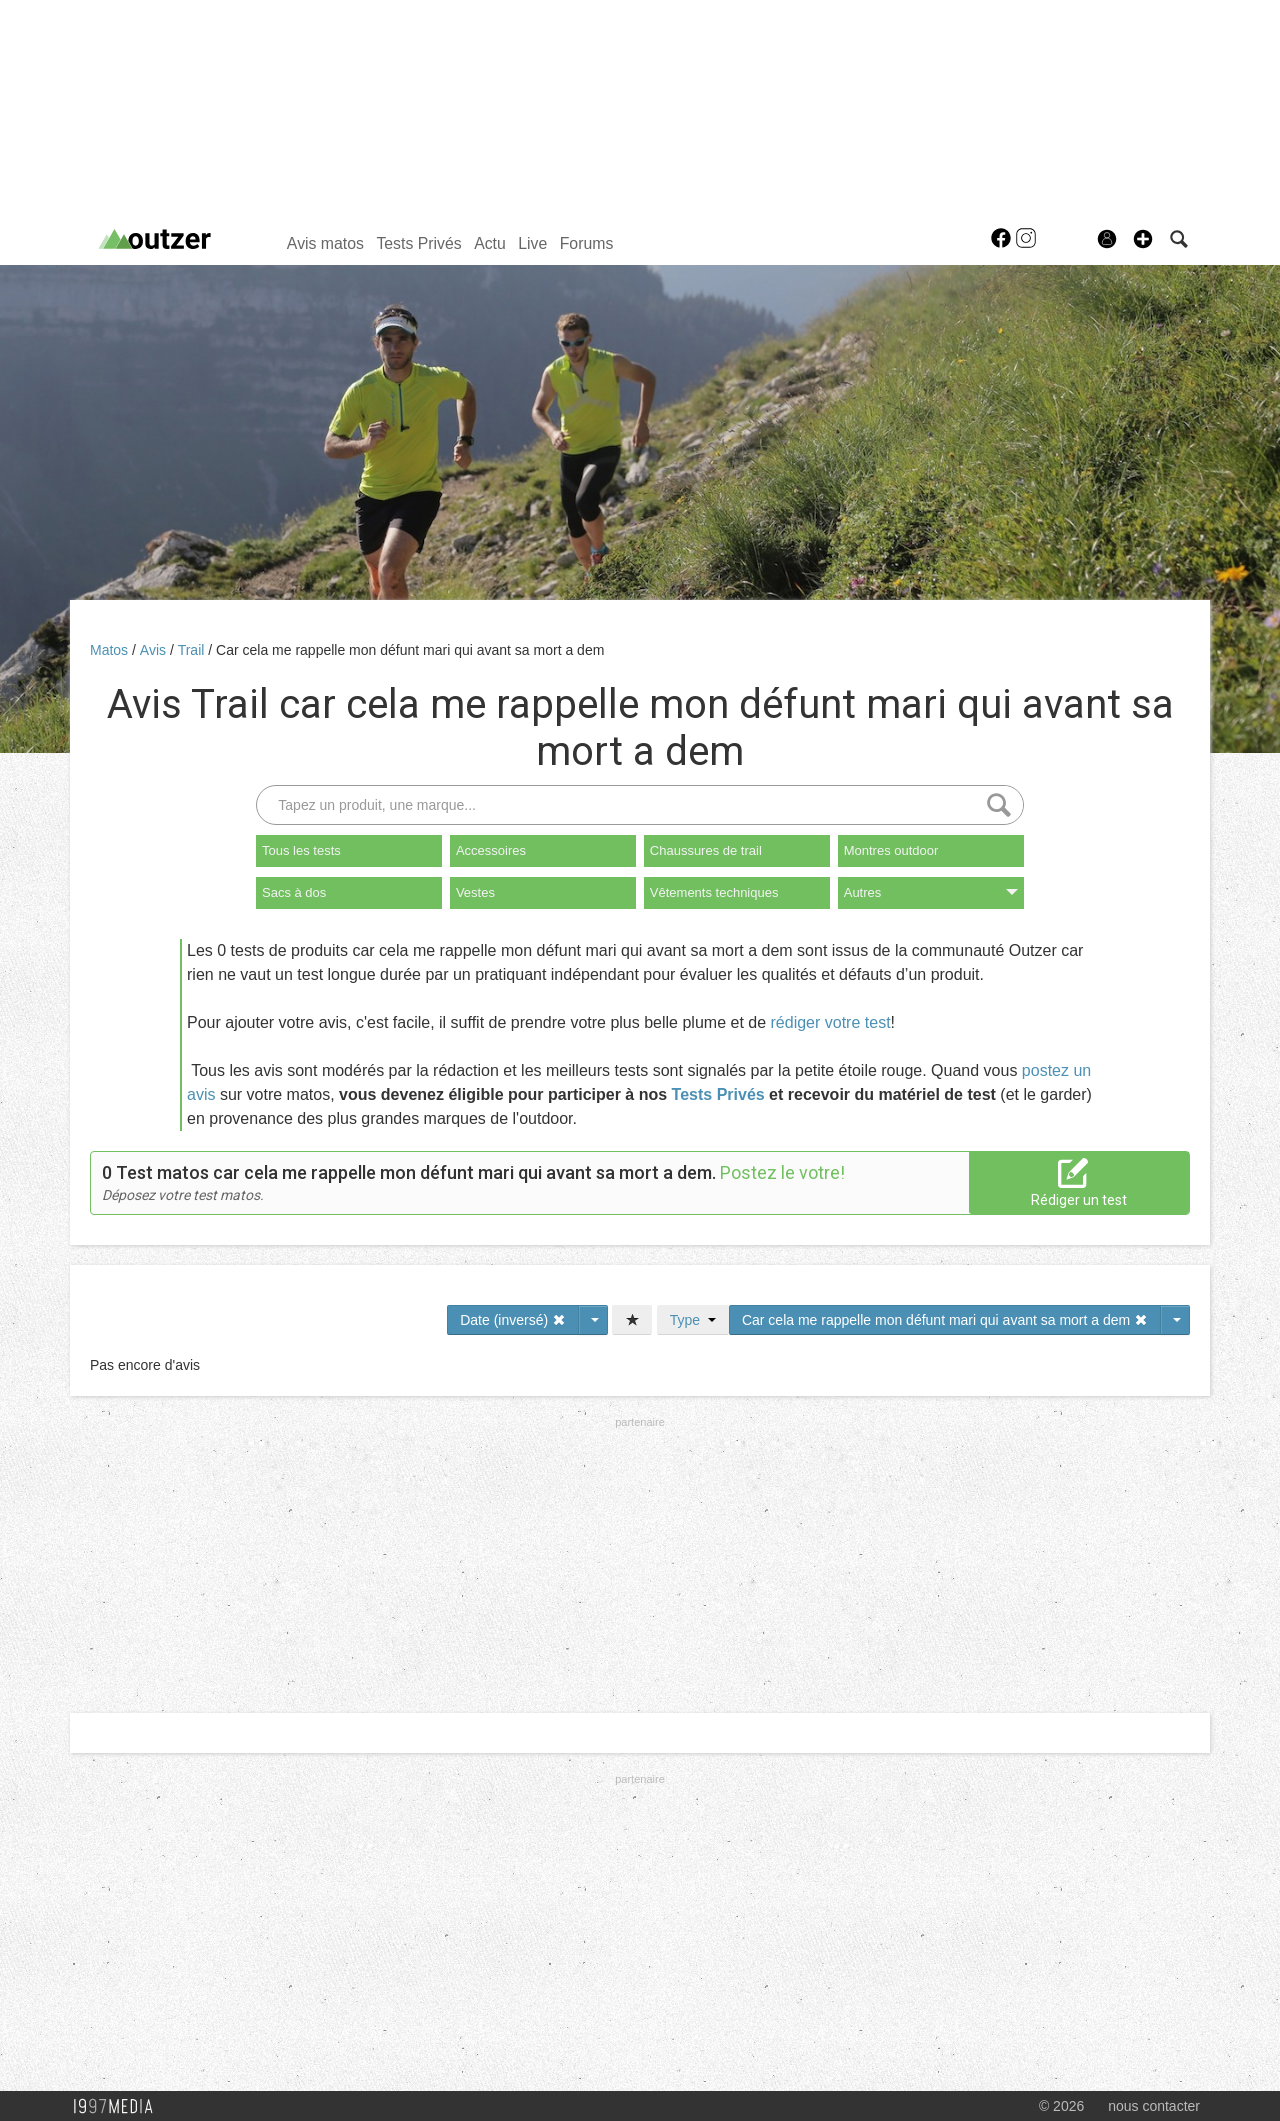  What do you see at coordinates (513, 1320) in the screenshot?
I see `Date (inversé)` at bounding box center [513, 1320].